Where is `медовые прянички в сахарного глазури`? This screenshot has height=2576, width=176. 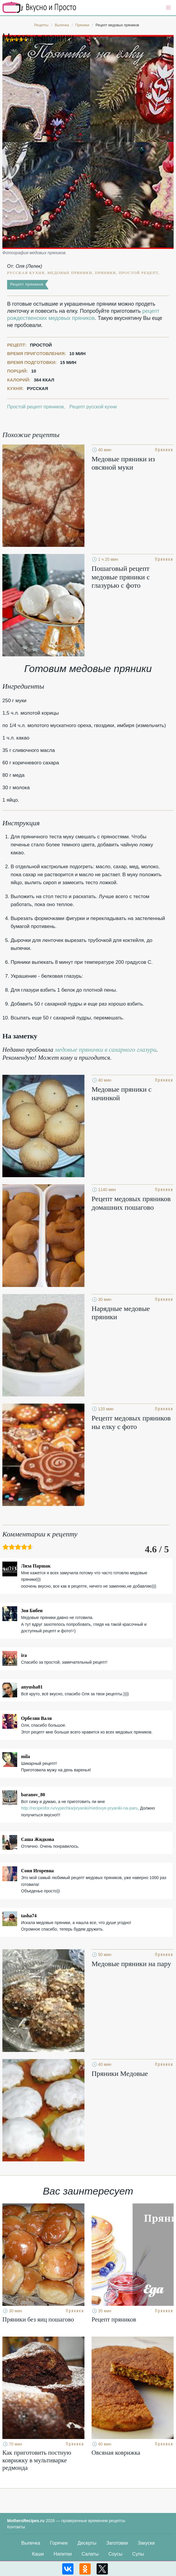
медовые прянички в сахарного глазури is located at coordinates (105, 1049).